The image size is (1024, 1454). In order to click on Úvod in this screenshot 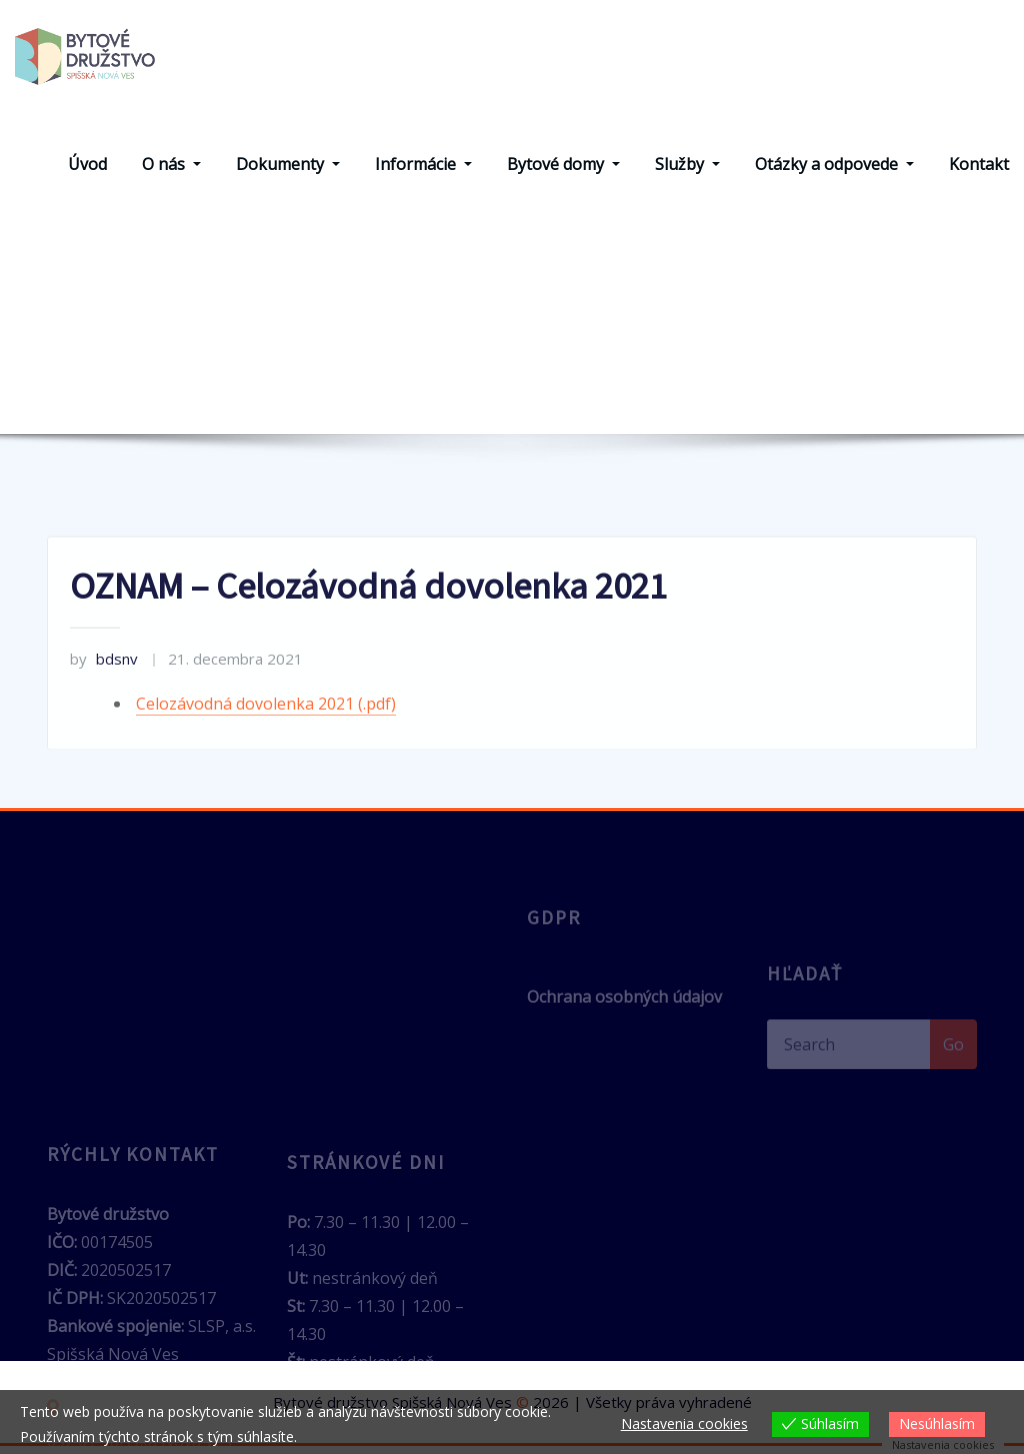, I will do `click(87, 173)`.